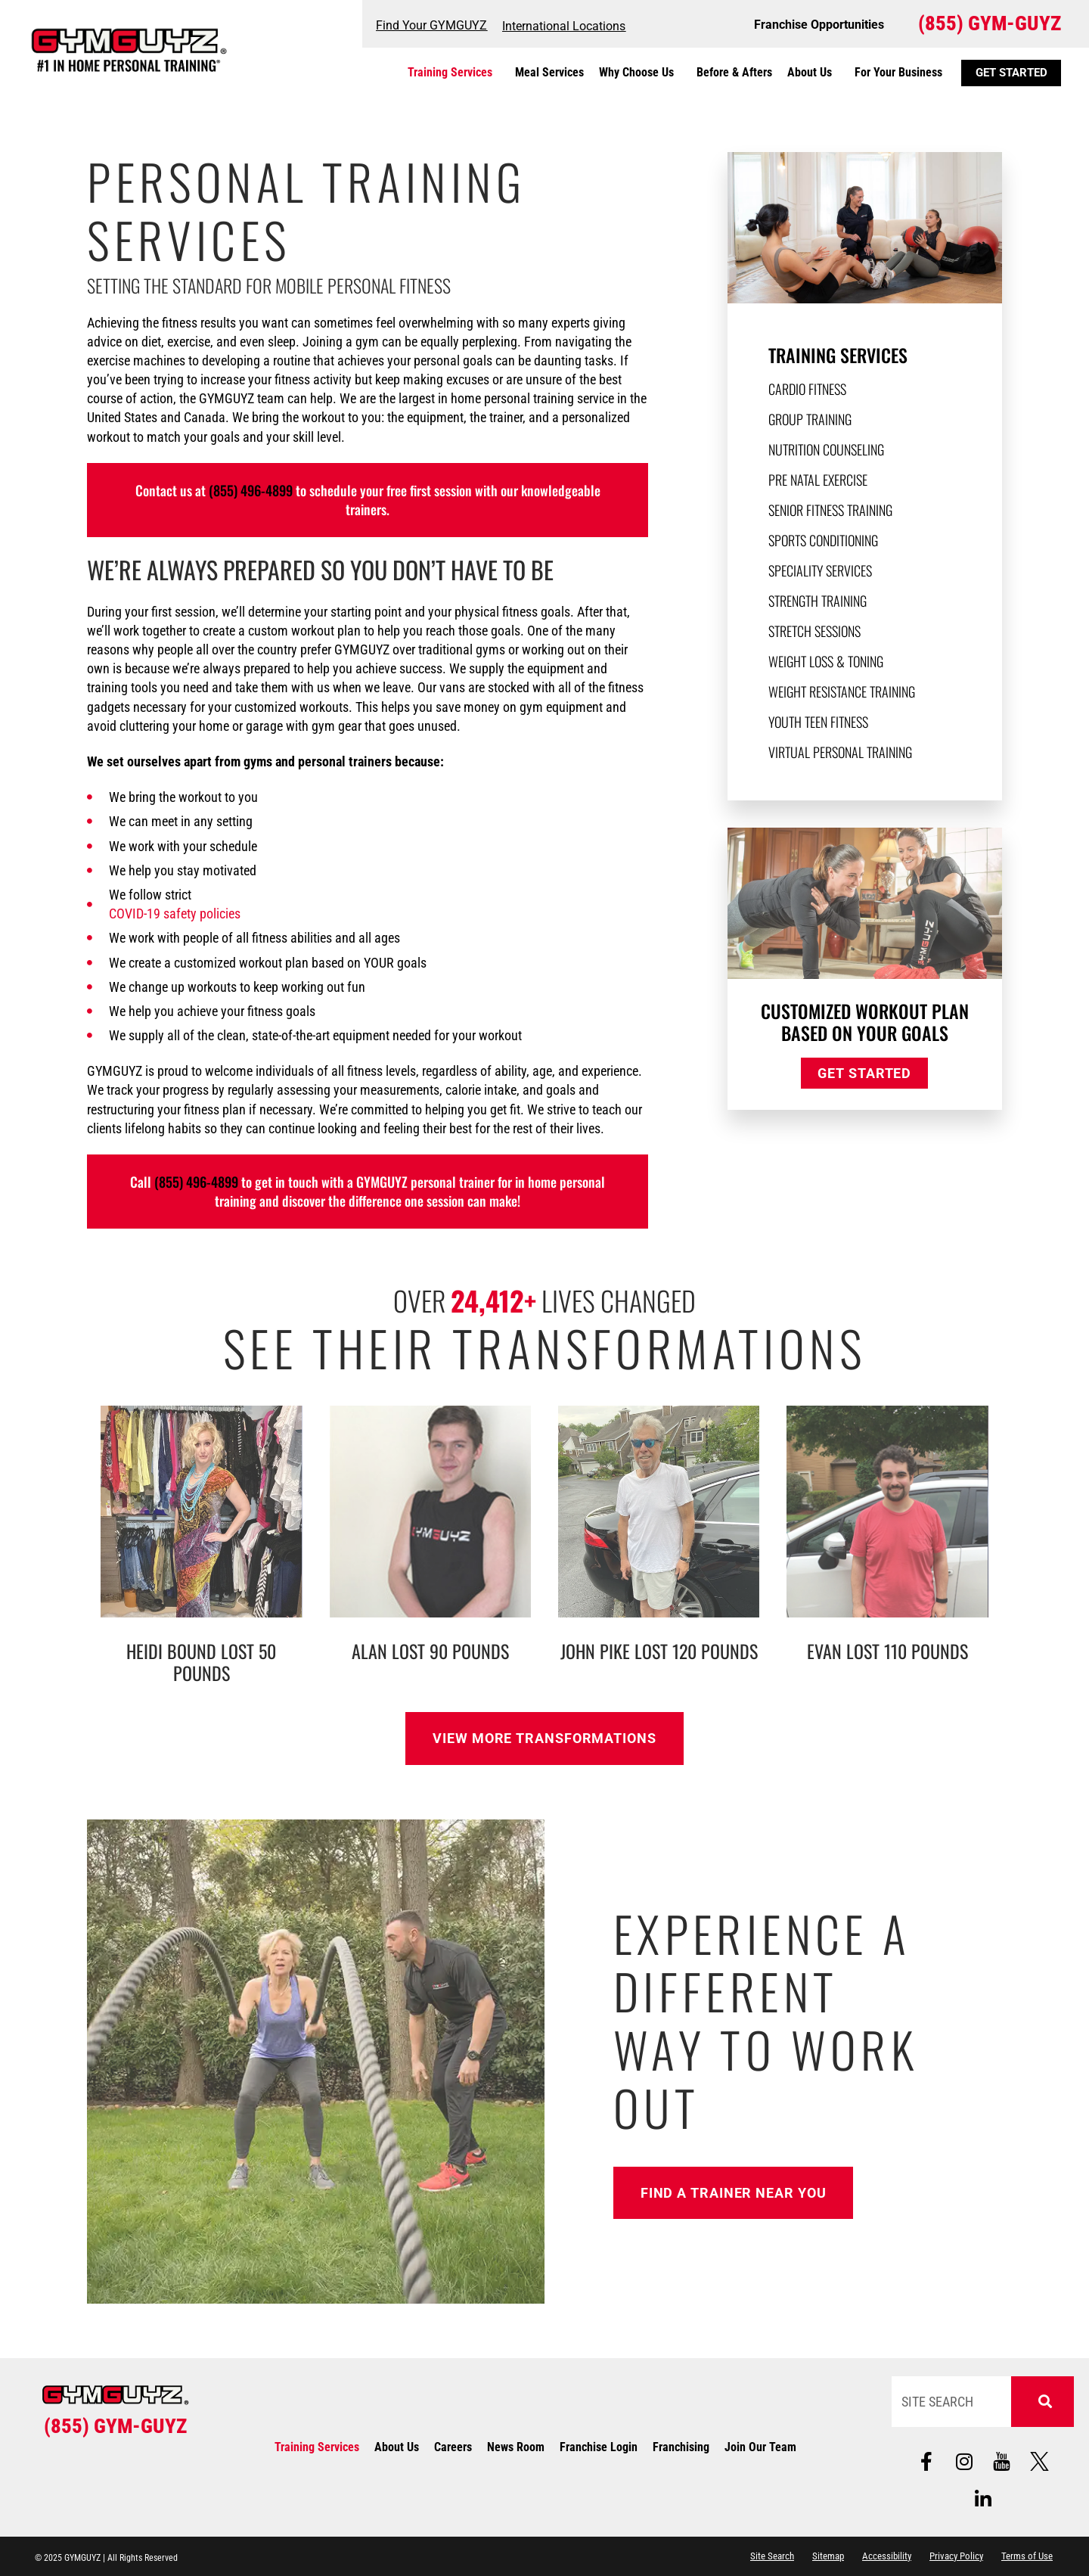  I want to click on Site Search, so click(772, 2556).